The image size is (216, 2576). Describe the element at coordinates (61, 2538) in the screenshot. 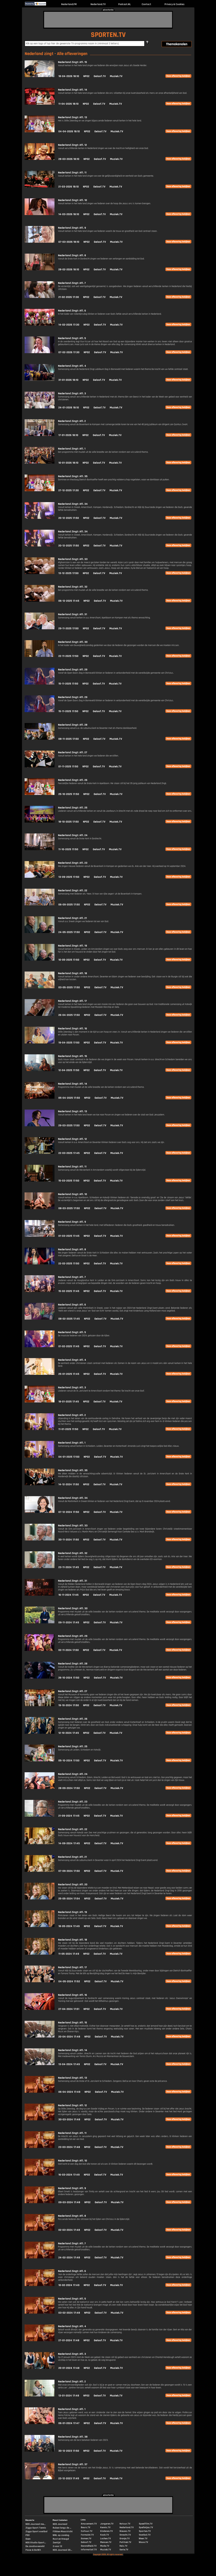

I see `Rust en Vreugd` at that location.